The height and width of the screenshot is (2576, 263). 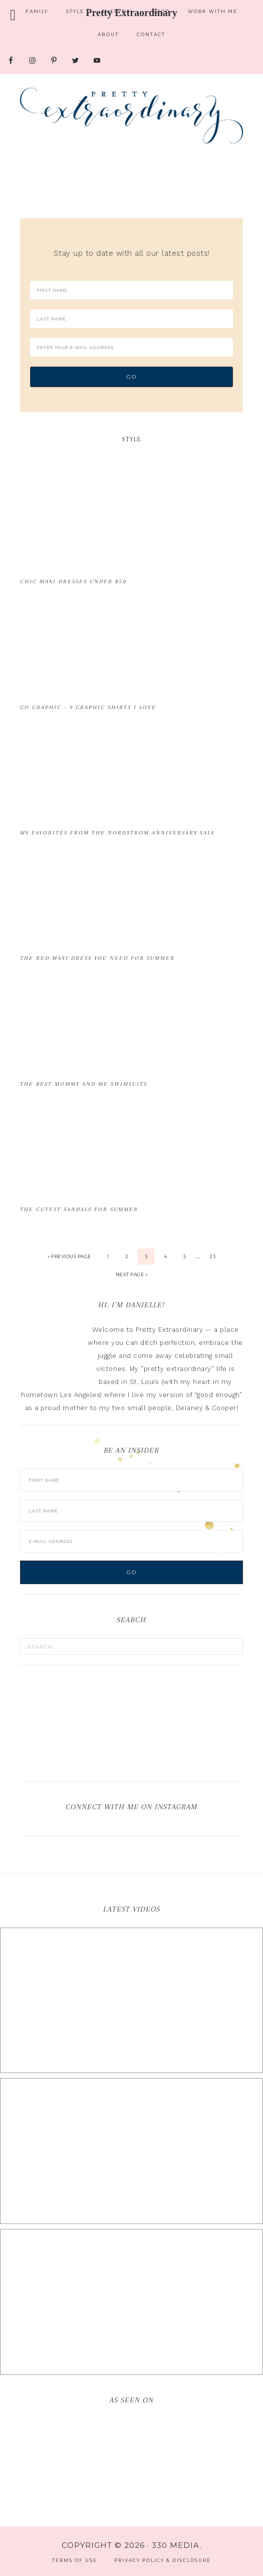 I want to click on [E-Mail Address], so click(x=131, y=1541).